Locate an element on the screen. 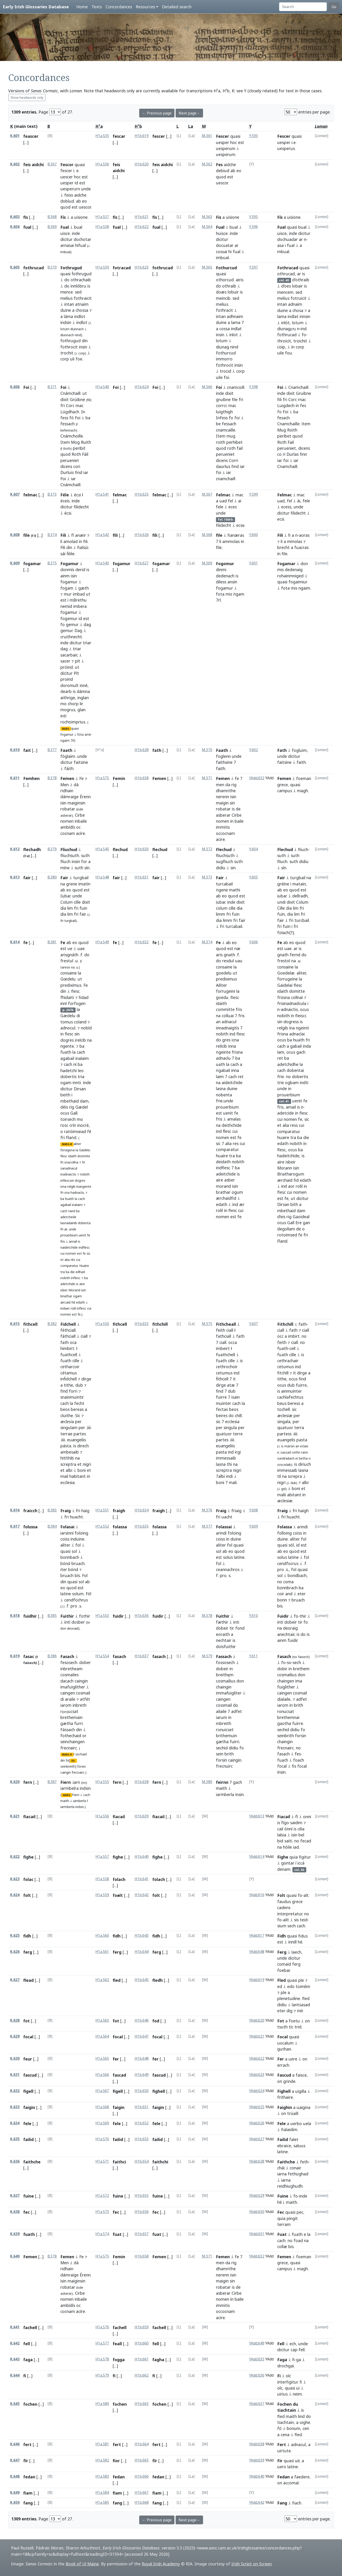 The width and height of the screenshot is (342, 2576). airis is located at coordinates (239, 279).